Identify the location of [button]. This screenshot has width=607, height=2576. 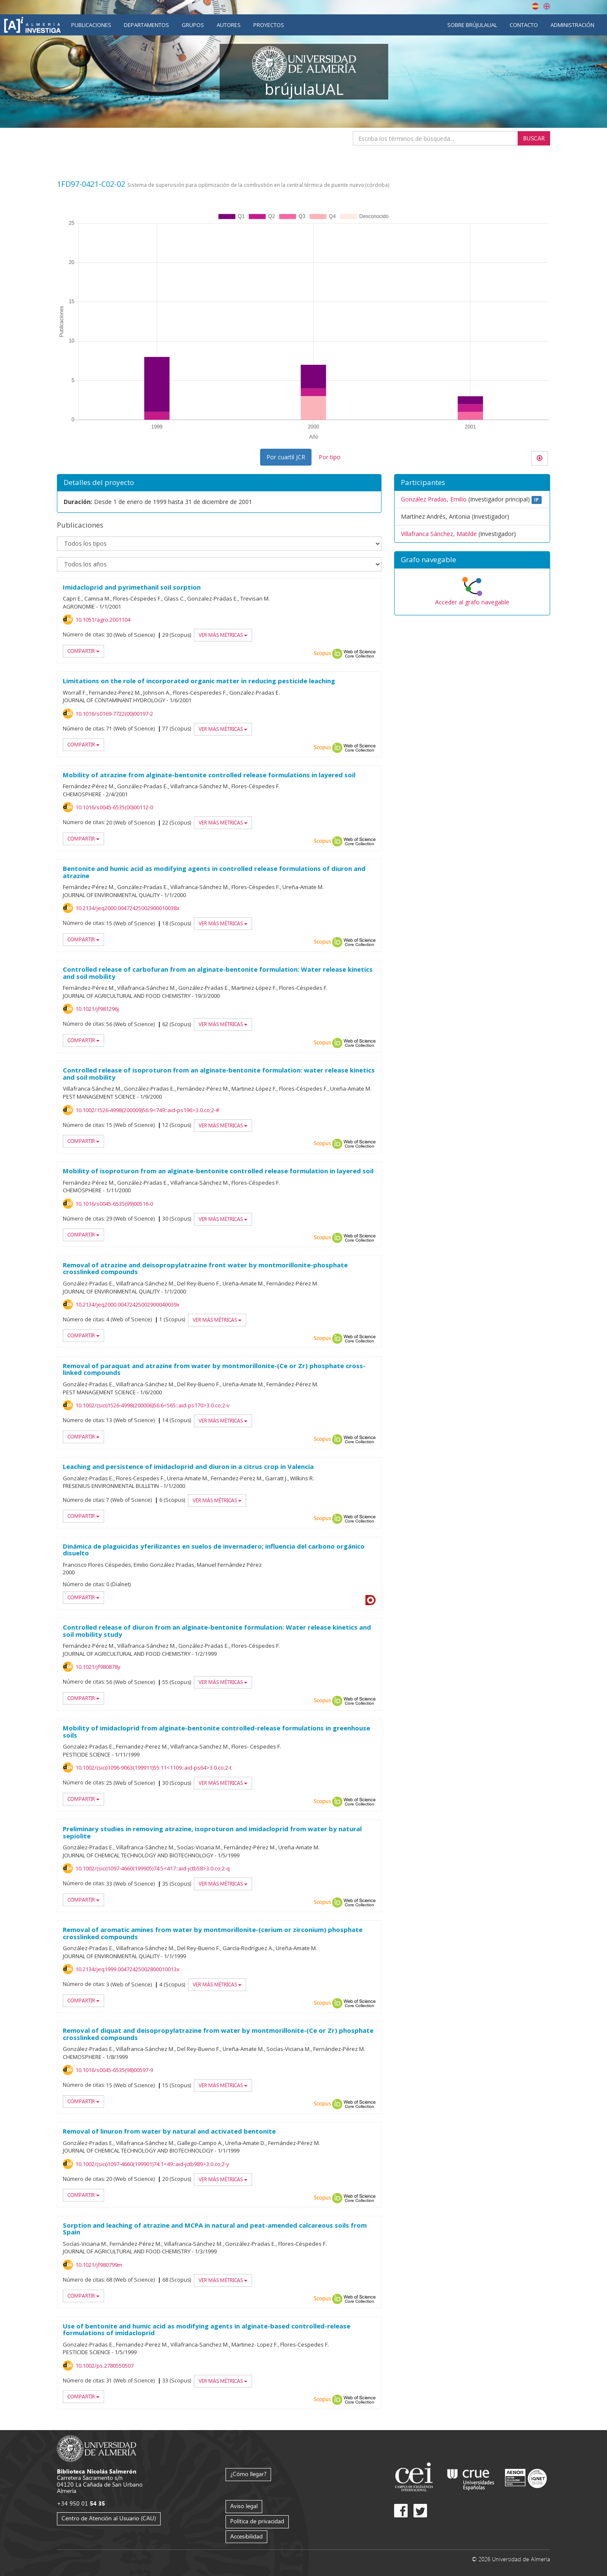
(472, 560).